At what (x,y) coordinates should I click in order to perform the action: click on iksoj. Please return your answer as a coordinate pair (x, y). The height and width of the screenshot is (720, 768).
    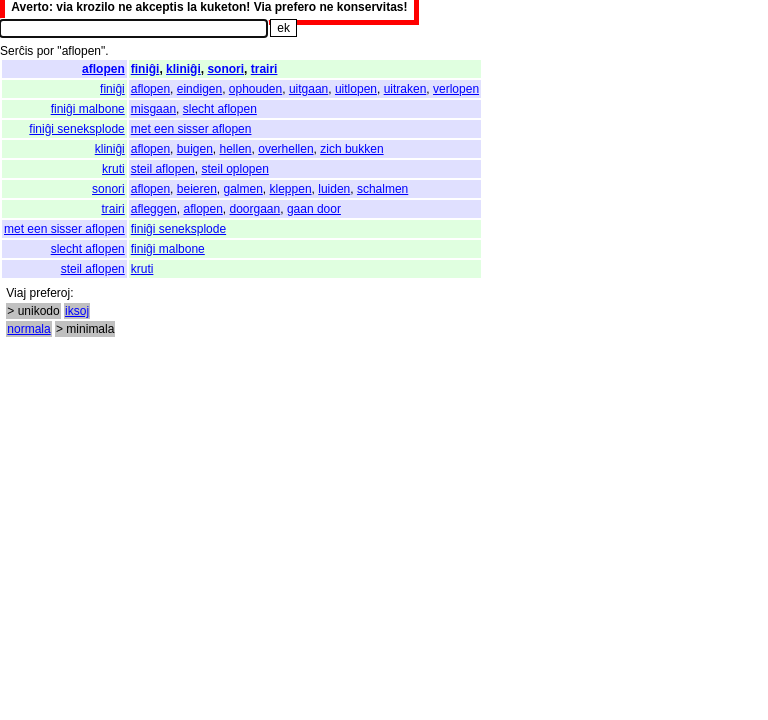
    Looking at the image, I should click on (77, 311).